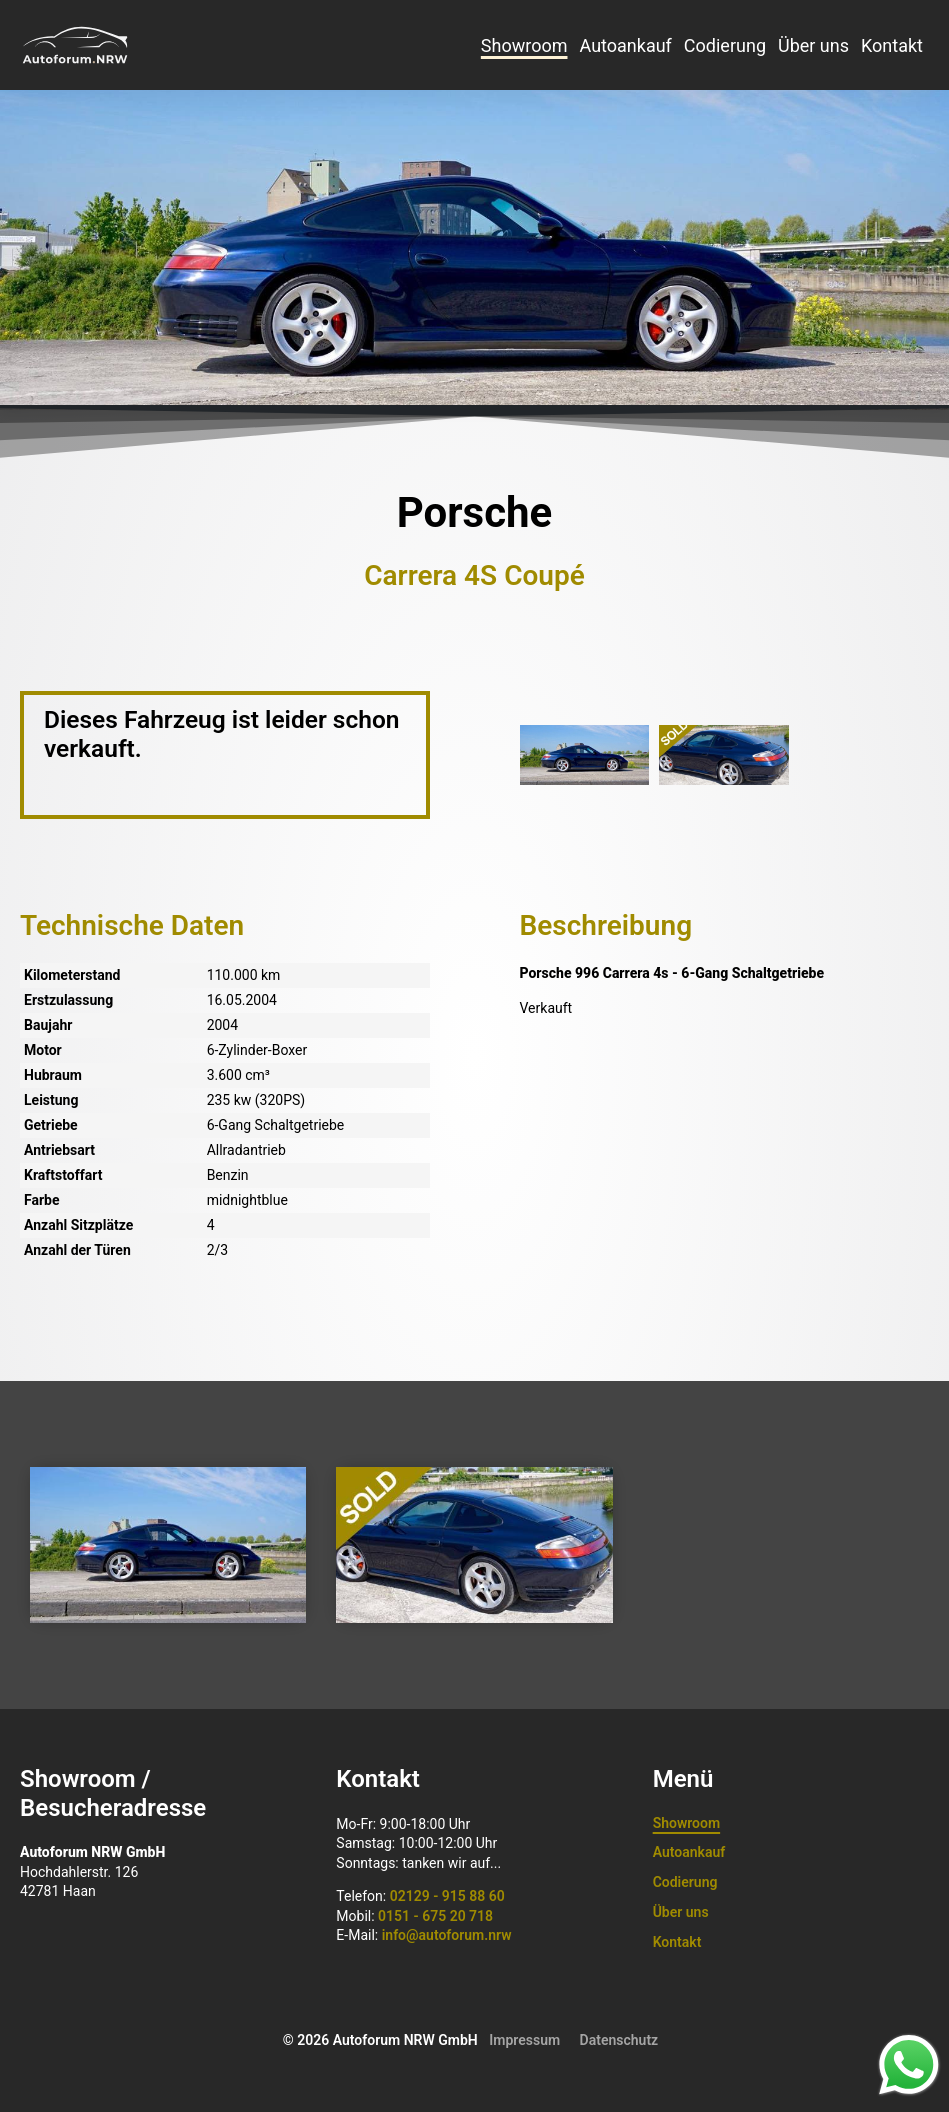  What do you see at coordinates (725, 45) in the screenshot?
I see `Codierung` at bounding box center [725, 45].